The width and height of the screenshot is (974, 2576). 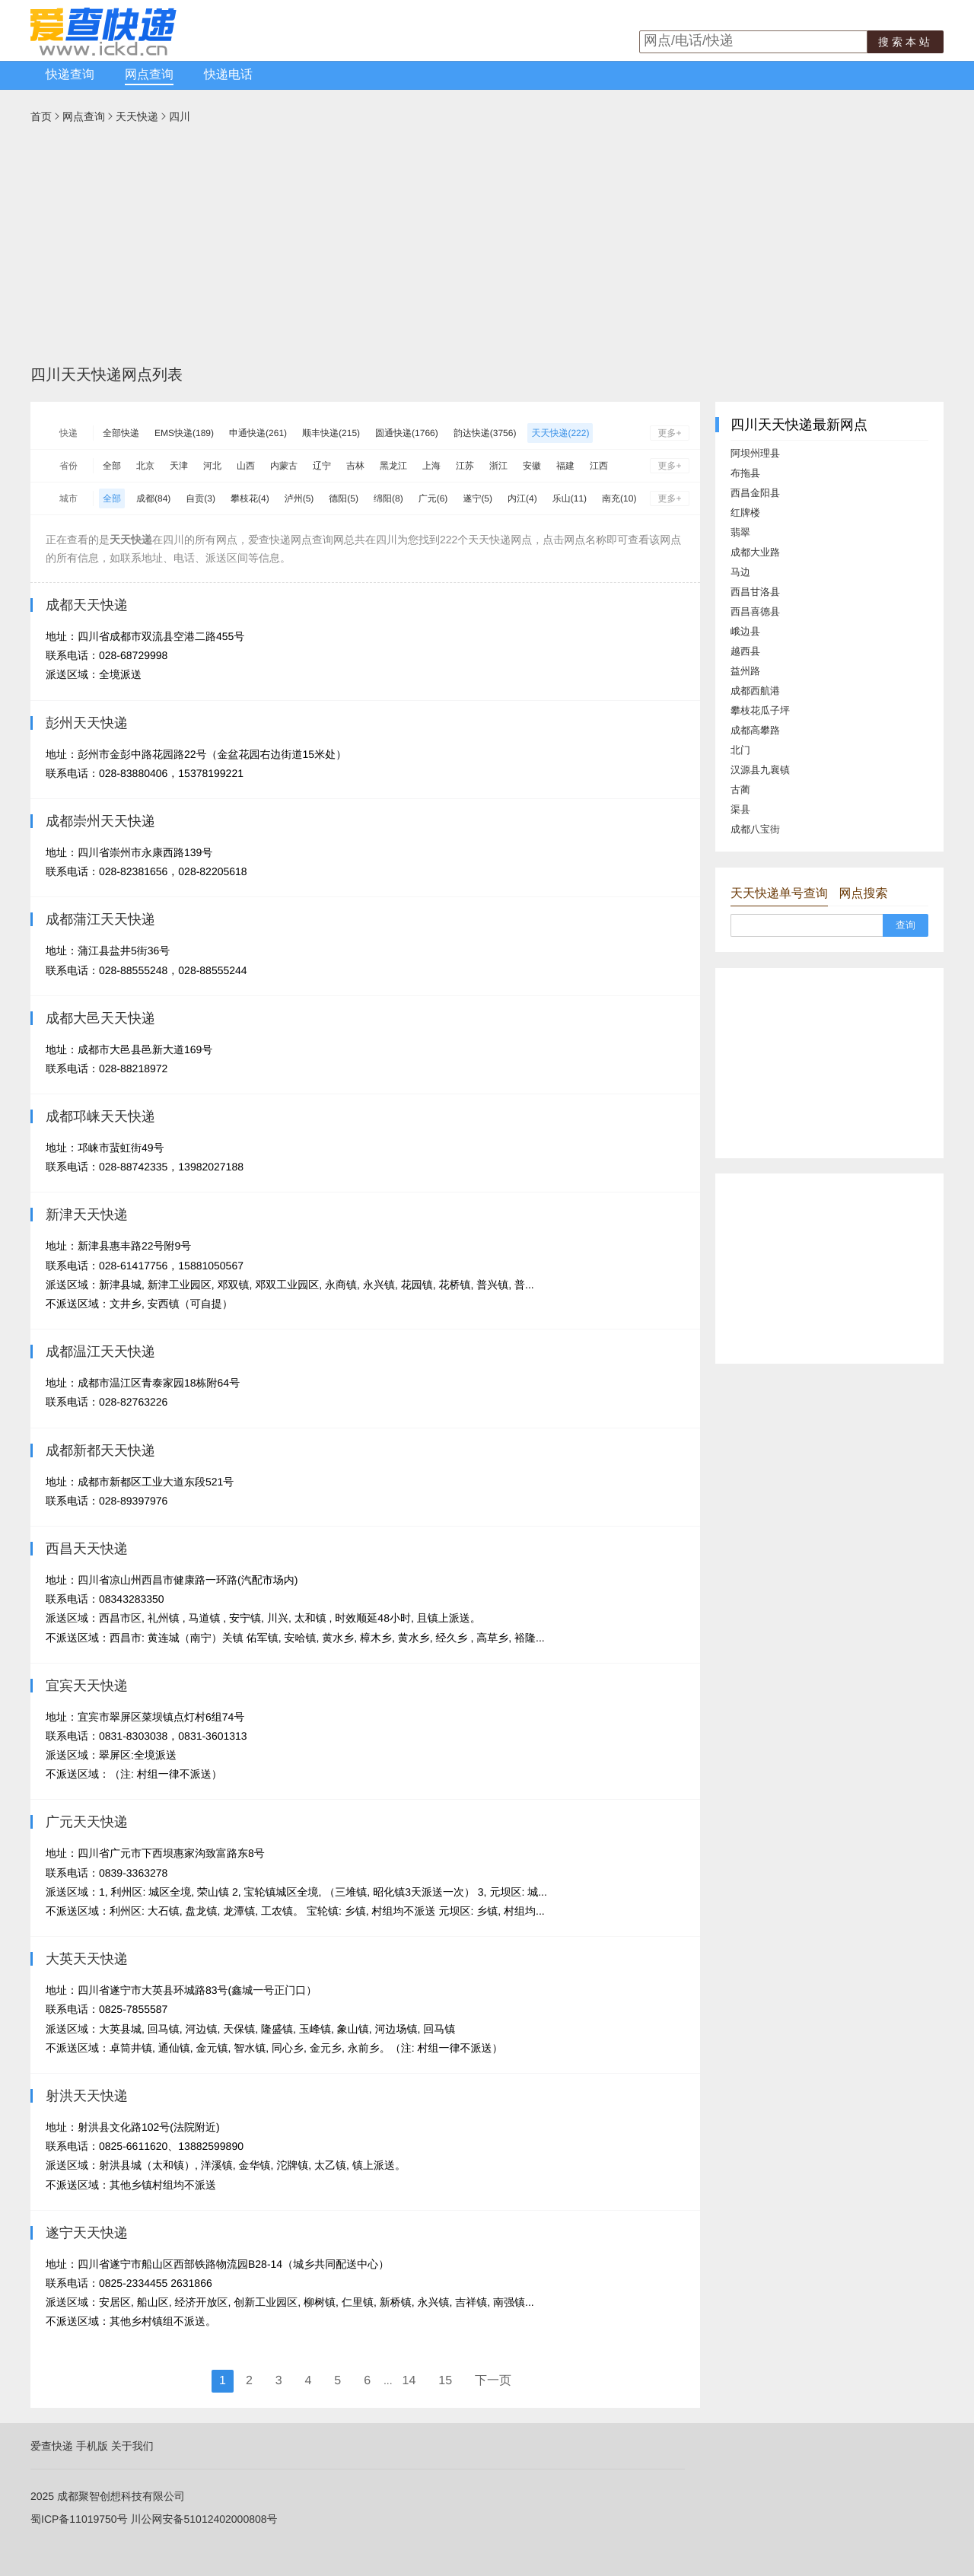 I want to click on 韵达快递(3756), so click(x=485, y=433).